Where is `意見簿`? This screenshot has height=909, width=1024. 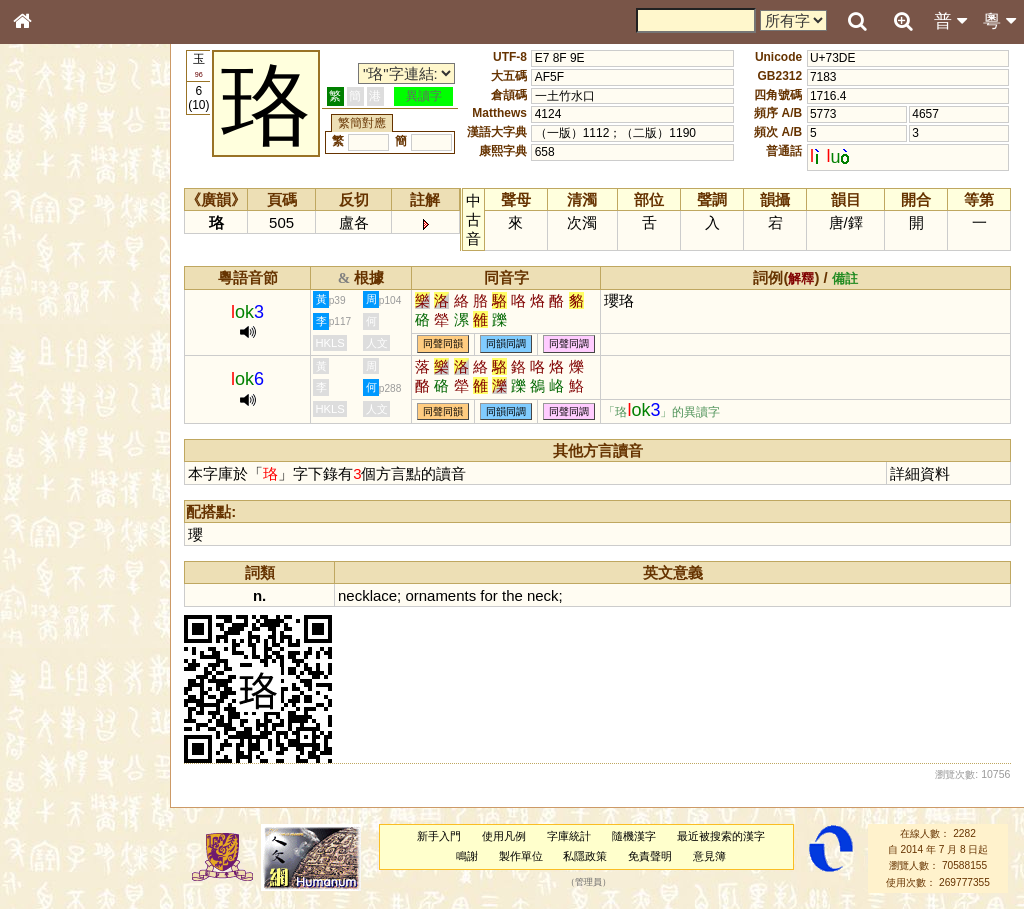 意見簿 is located at coordinates (710, 856).